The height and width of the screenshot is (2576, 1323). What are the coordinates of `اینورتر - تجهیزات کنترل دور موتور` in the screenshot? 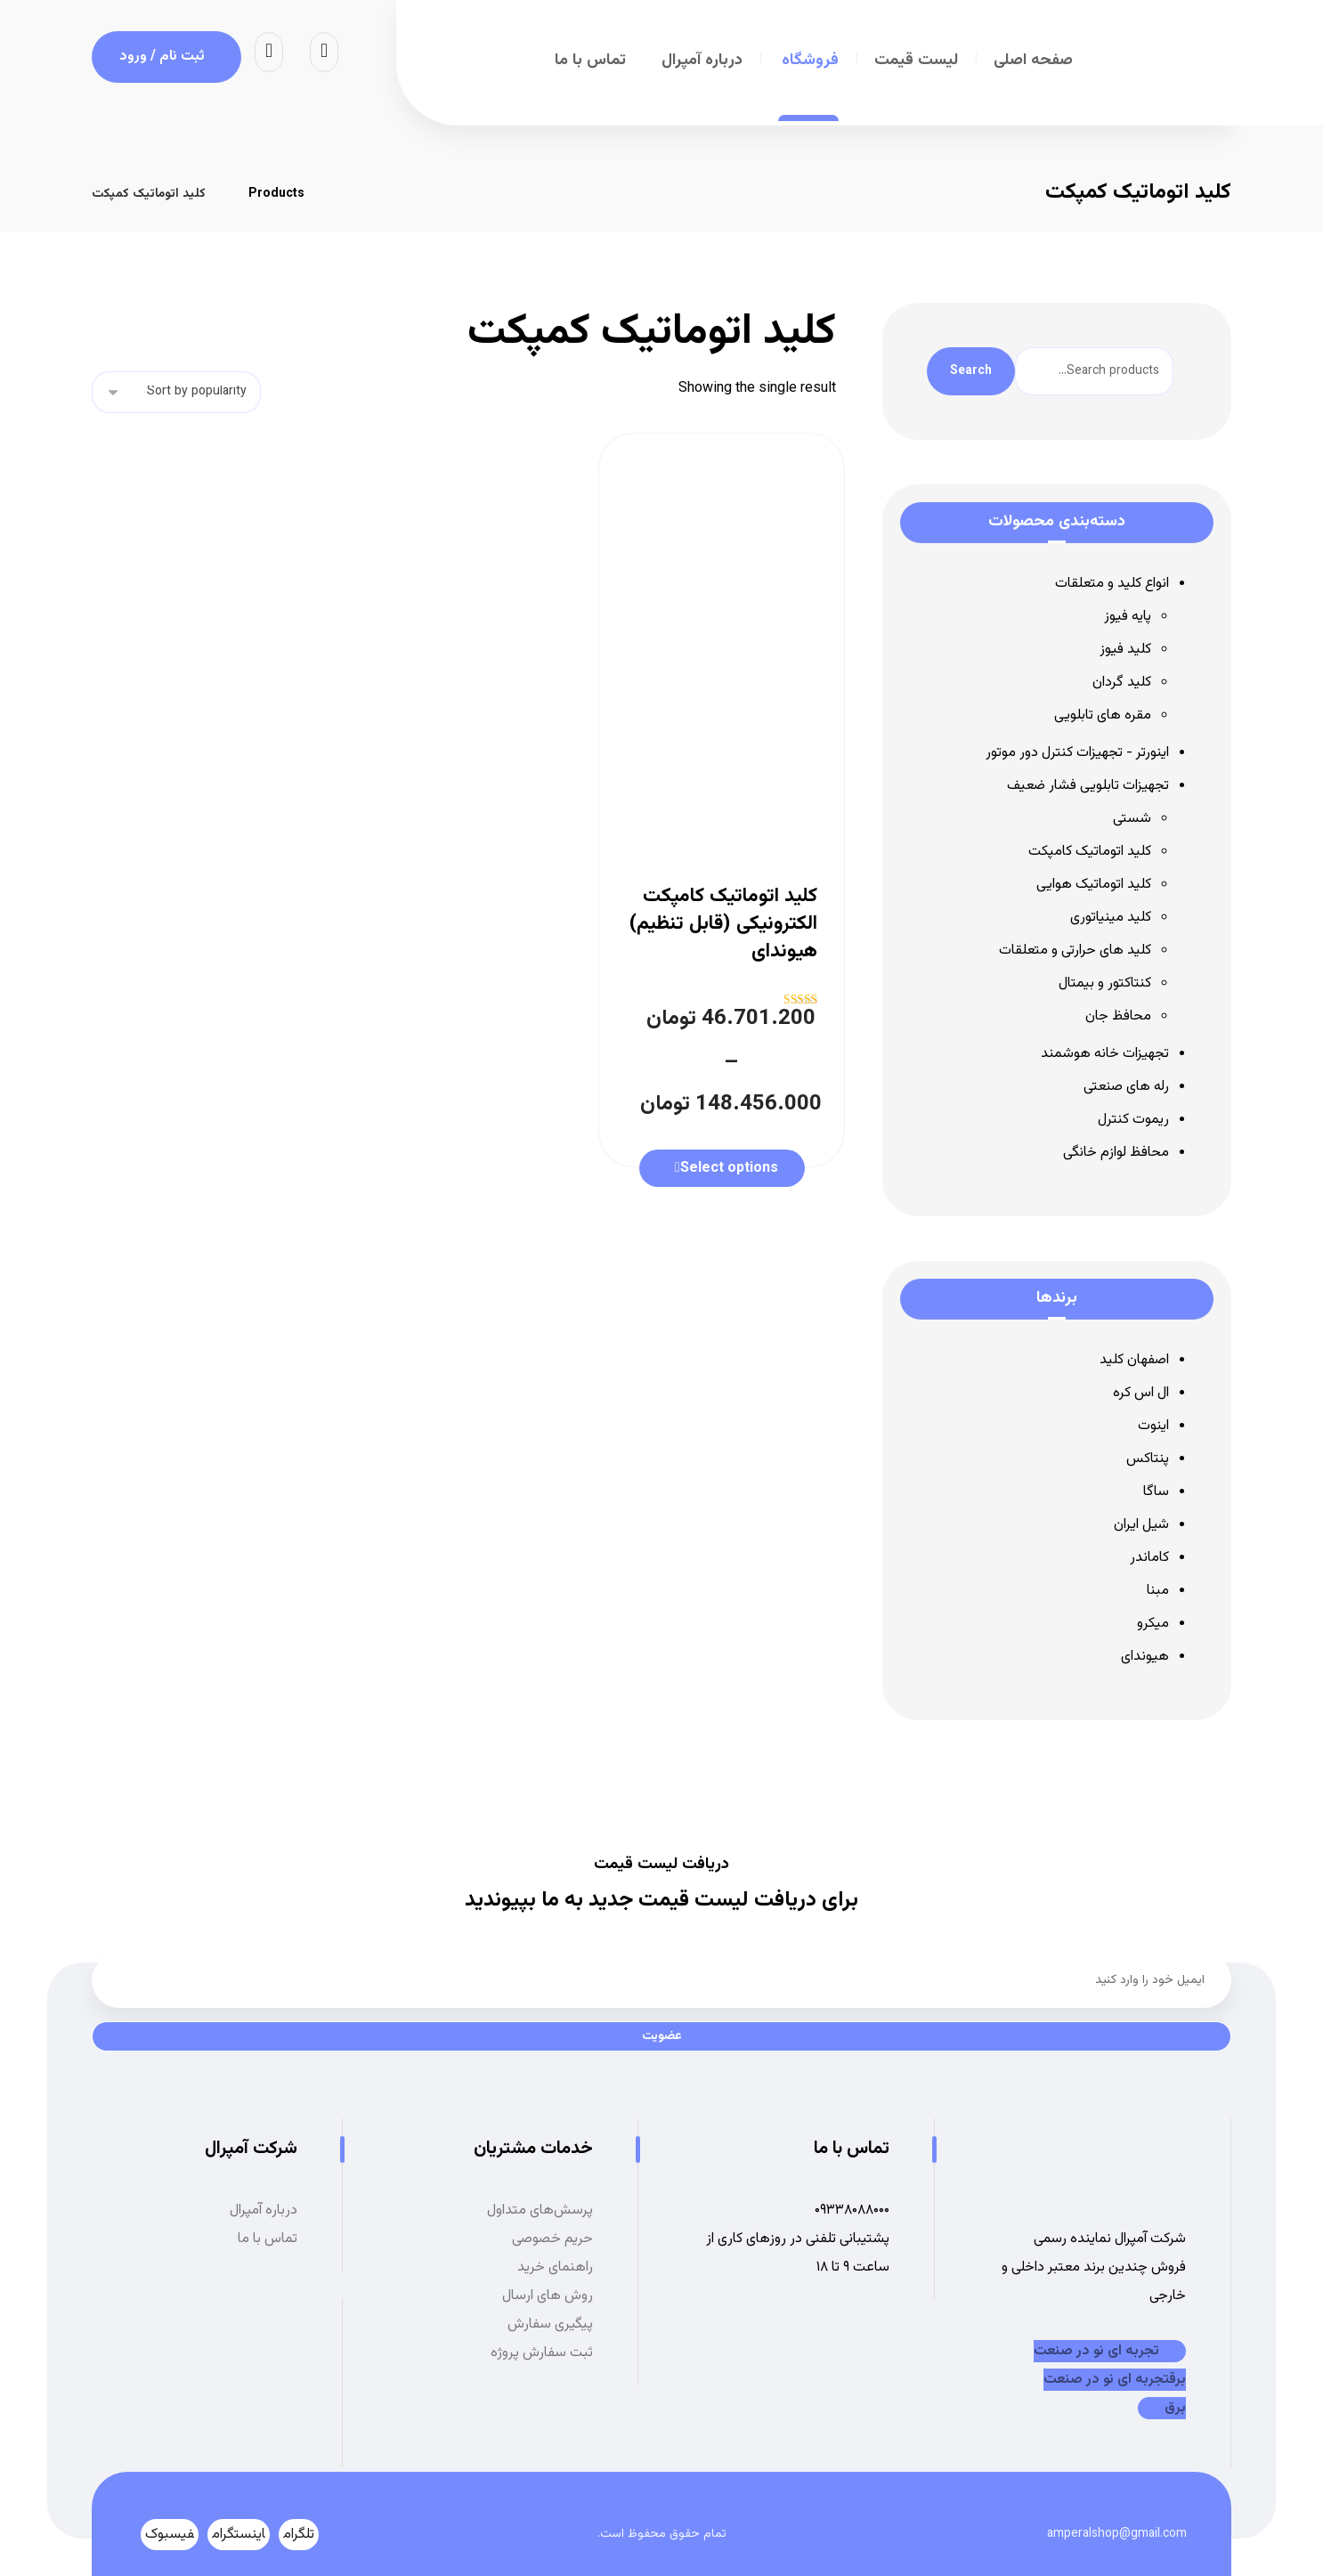 It's located at (1077, 753).